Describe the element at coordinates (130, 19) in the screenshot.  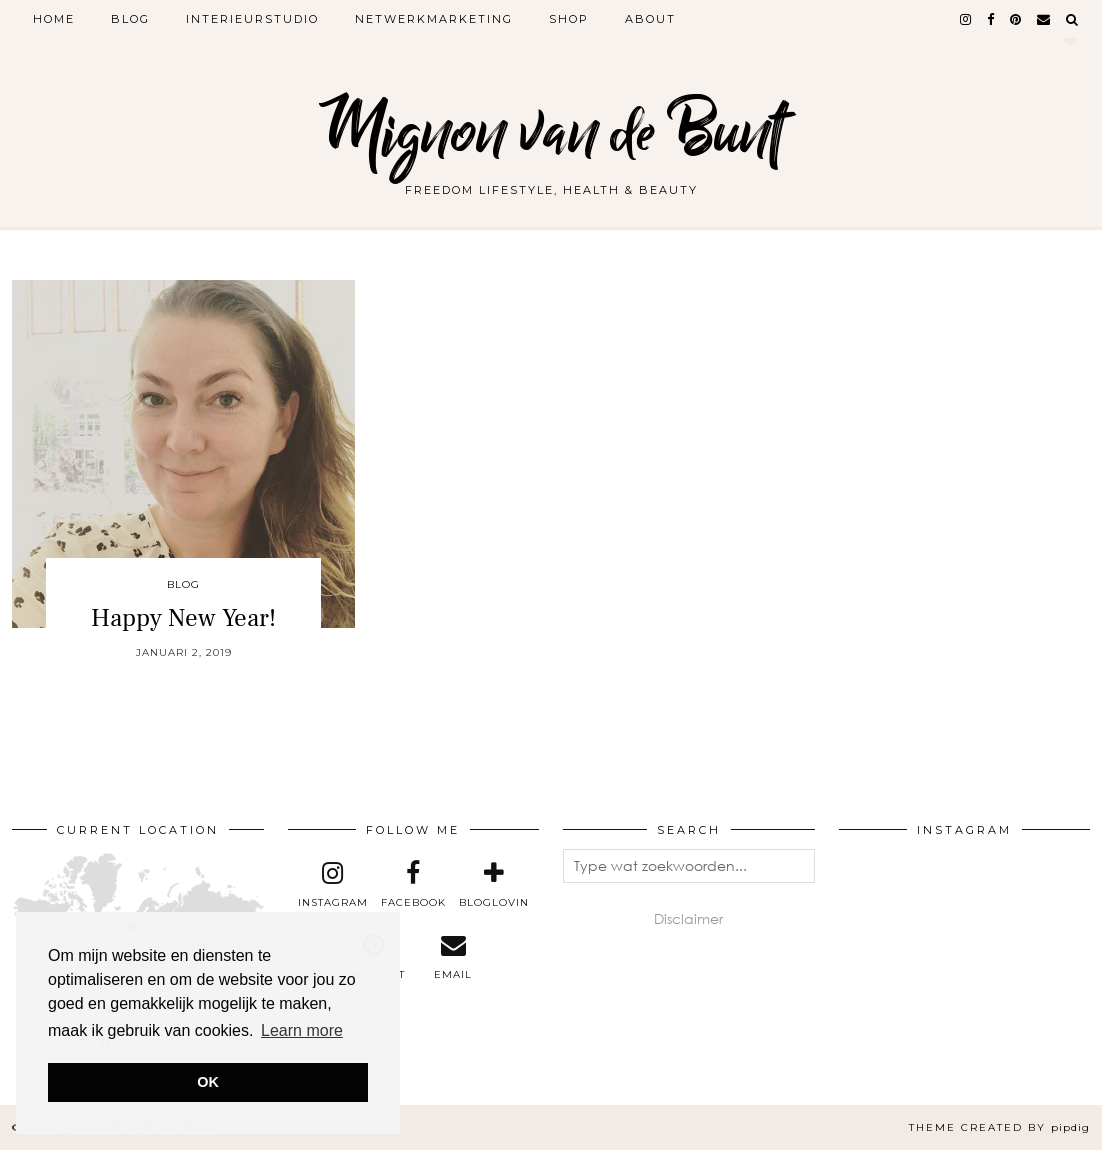
I see `Blog` at that location.